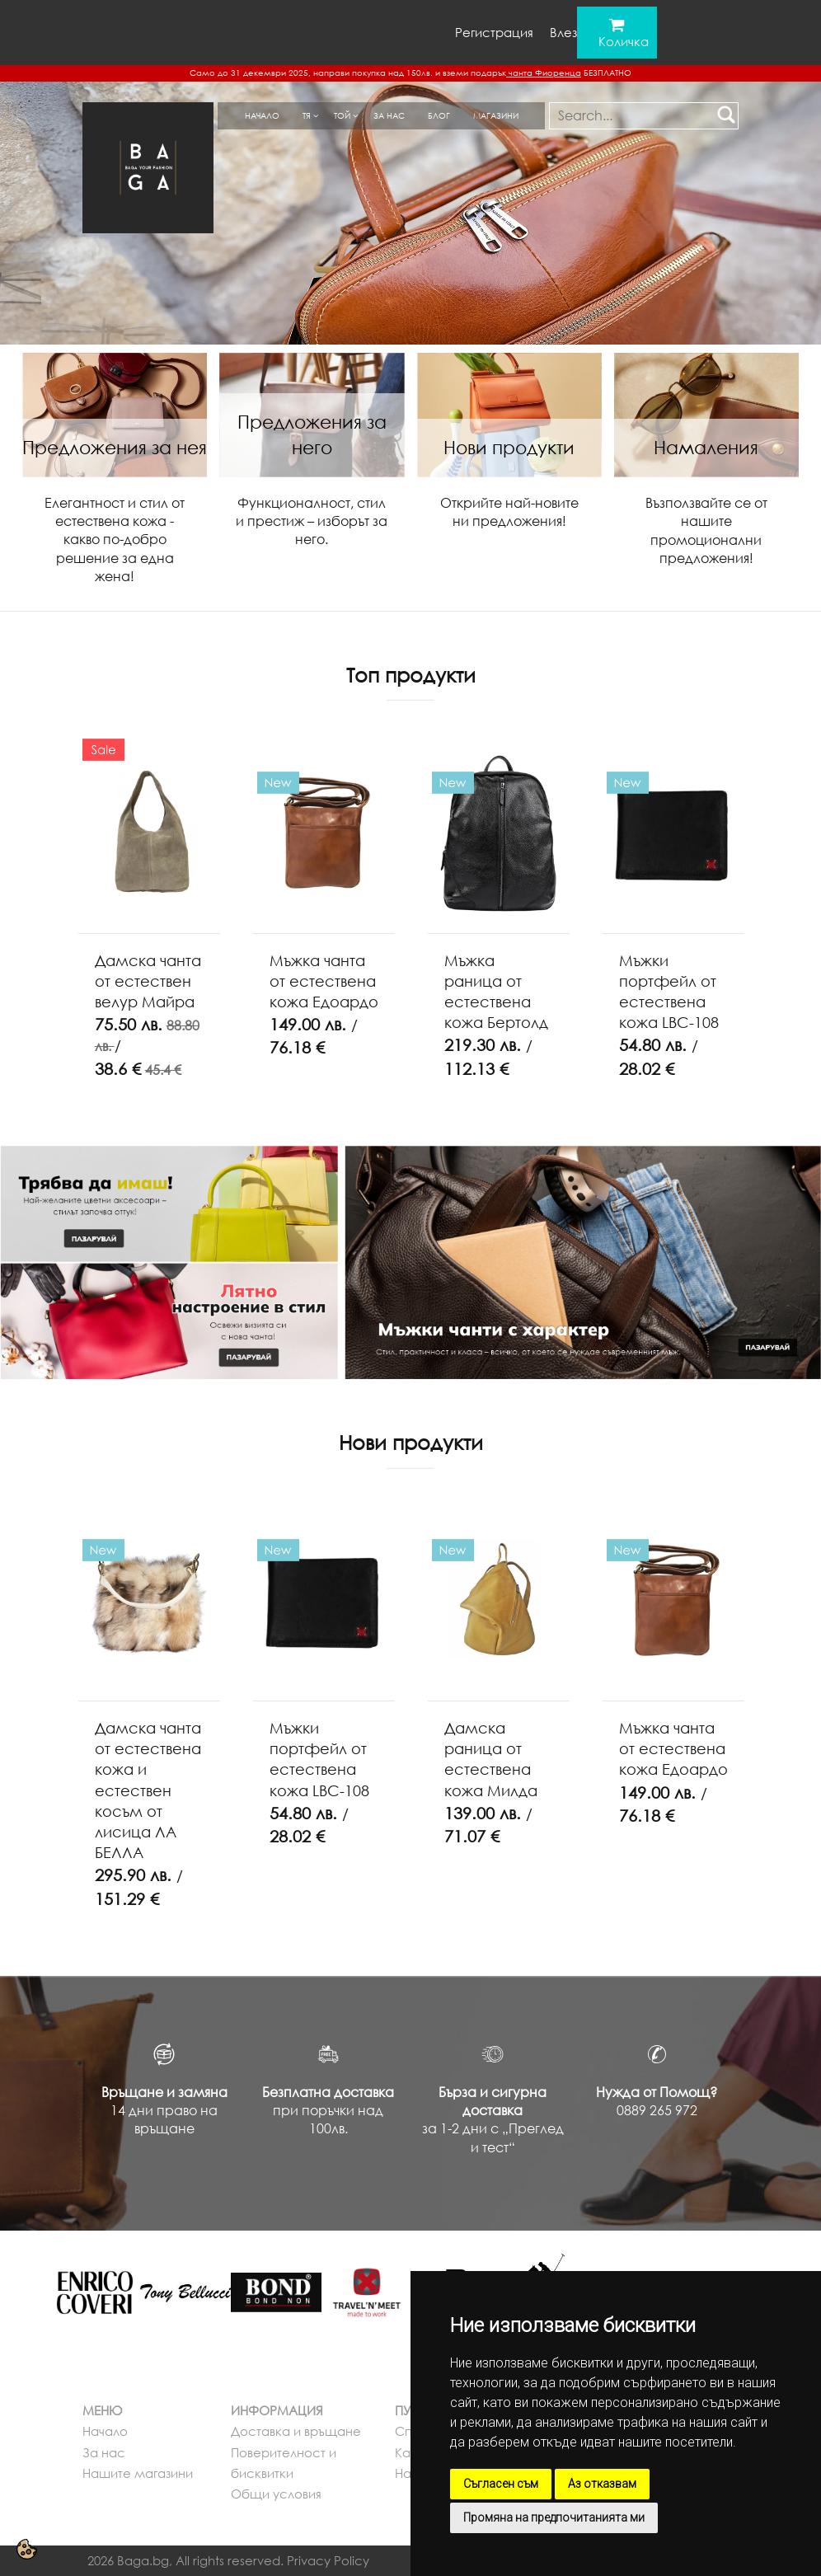 The height and width of the screenshot is (2576, 821). Describe the element at coordinates (342, 115) in the screenshot. I see `Той` at that location.